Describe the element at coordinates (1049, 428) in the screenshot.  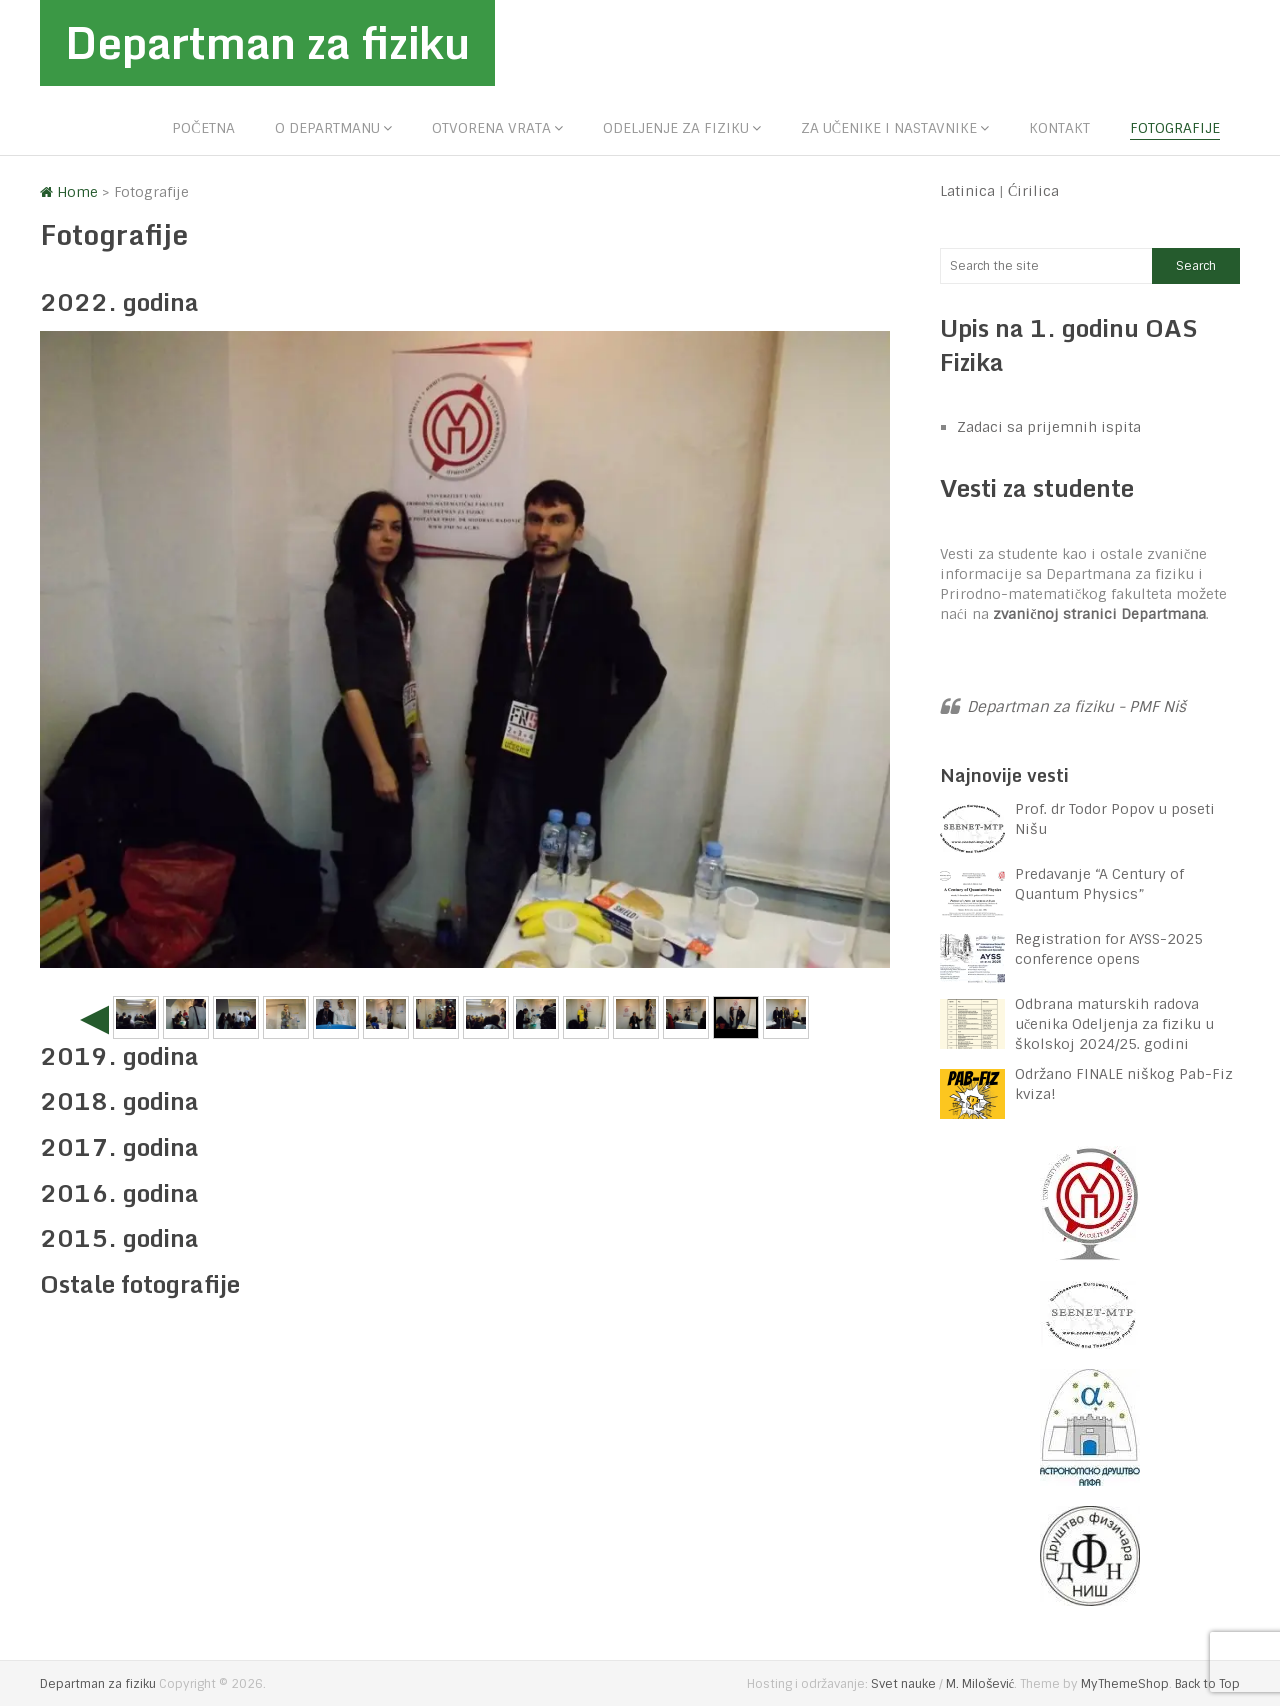
I see `Zadaci sa prijemnih ispita` at that location.